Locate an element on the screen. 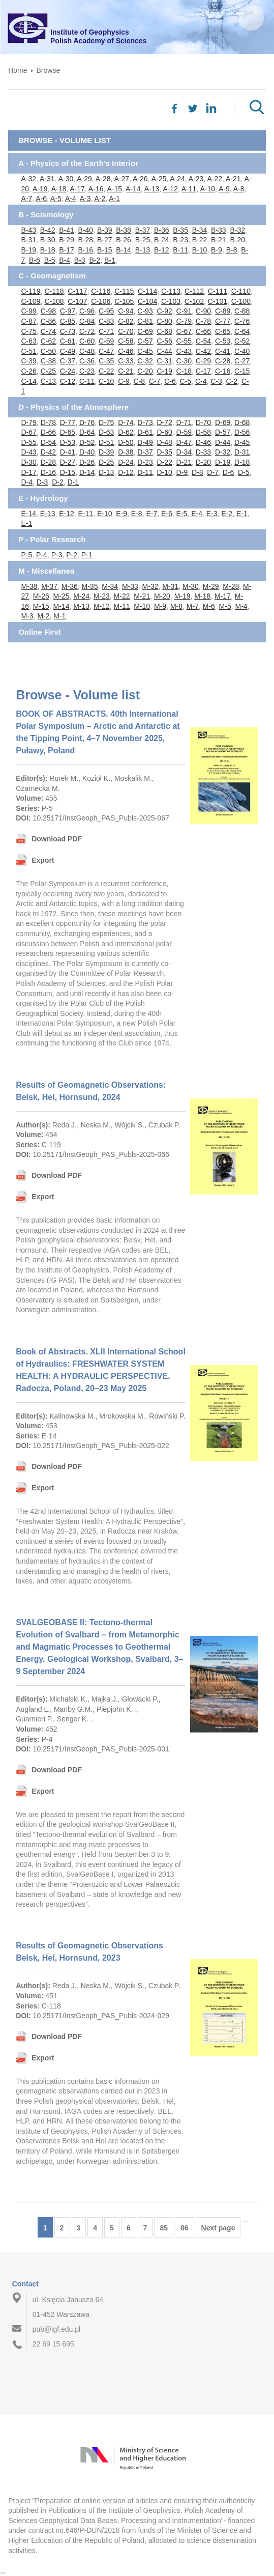  C-3 is located at coordinates (216, 381).